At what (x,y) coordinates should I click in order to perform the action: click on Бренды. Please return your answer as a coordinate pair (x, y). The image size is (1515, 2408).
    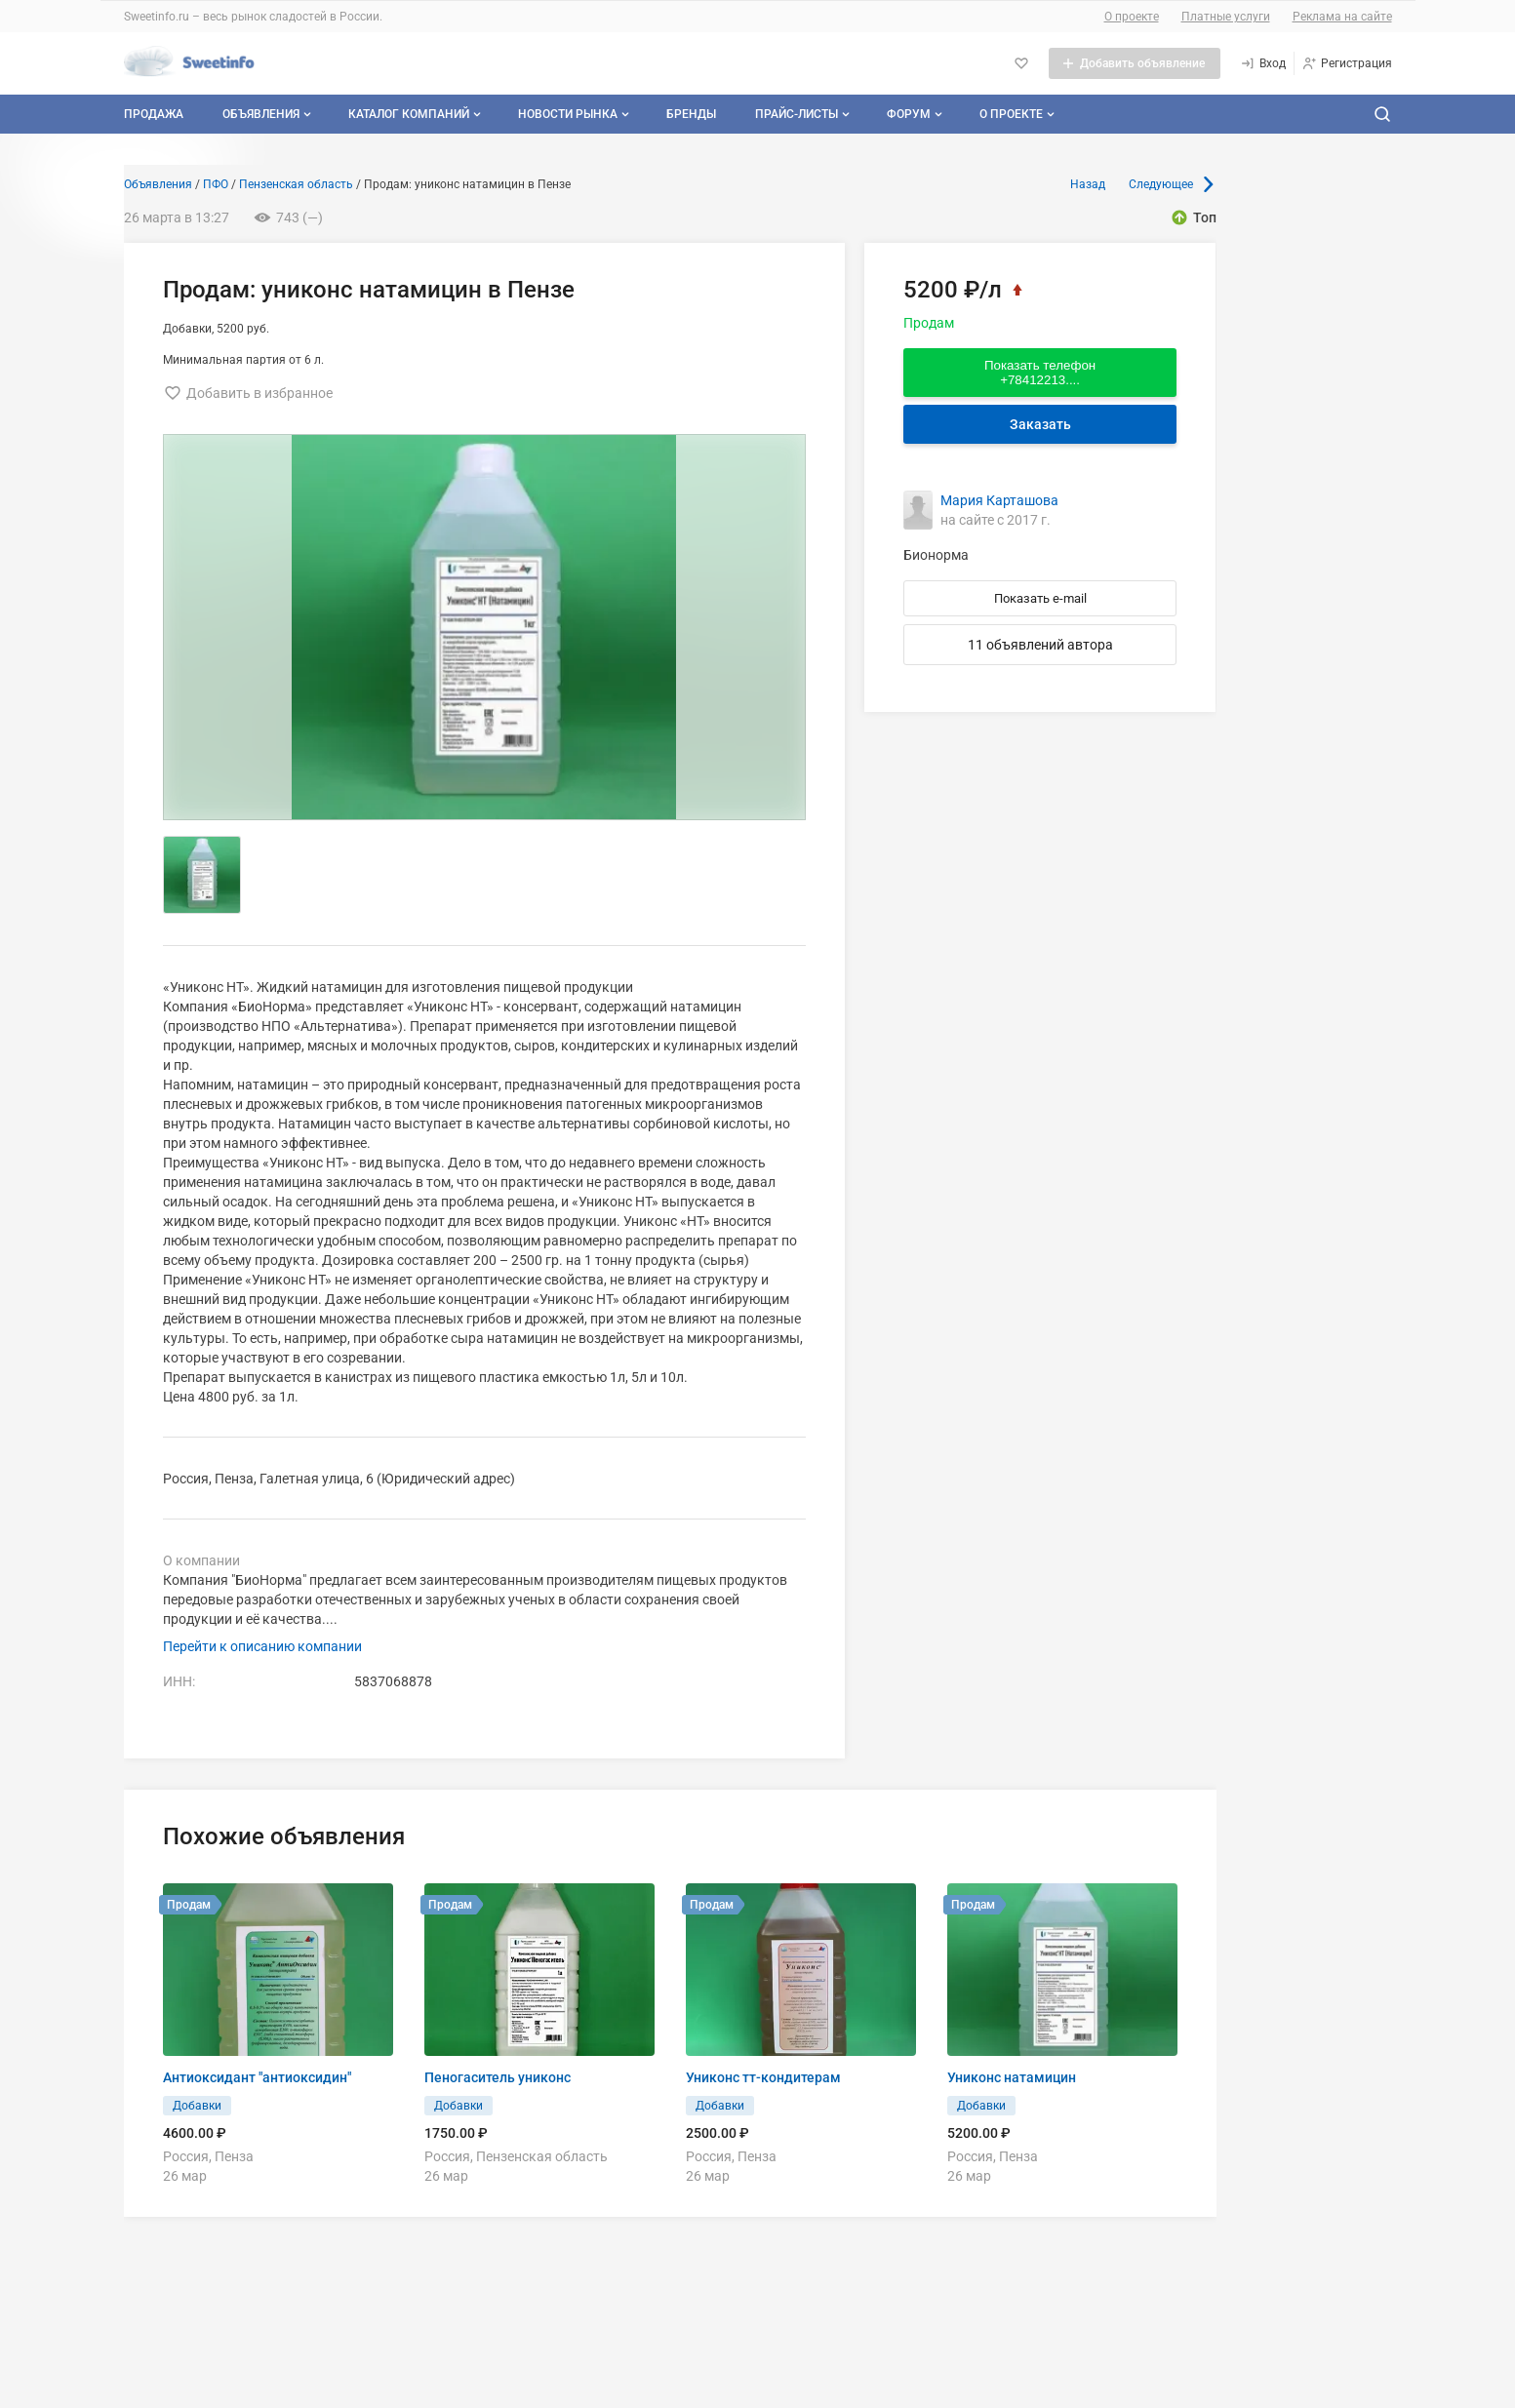
    Looking at the image, I should click on (691, 114).